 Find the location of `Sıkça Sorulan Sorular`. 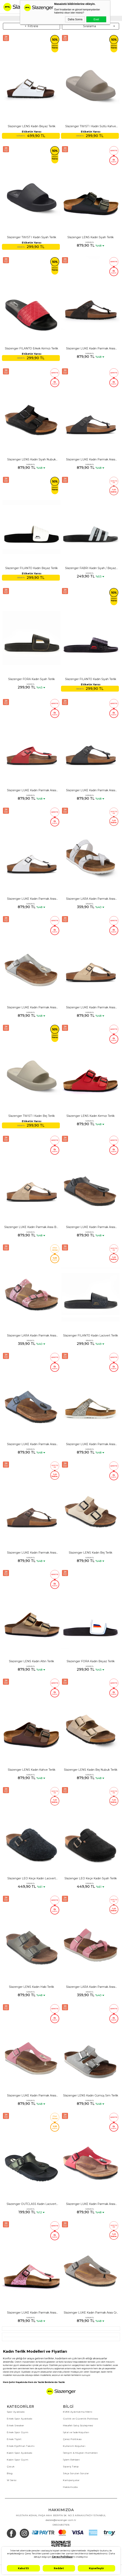

Sıkça Sorulan Sorular is located at coordinates (76, 2473).